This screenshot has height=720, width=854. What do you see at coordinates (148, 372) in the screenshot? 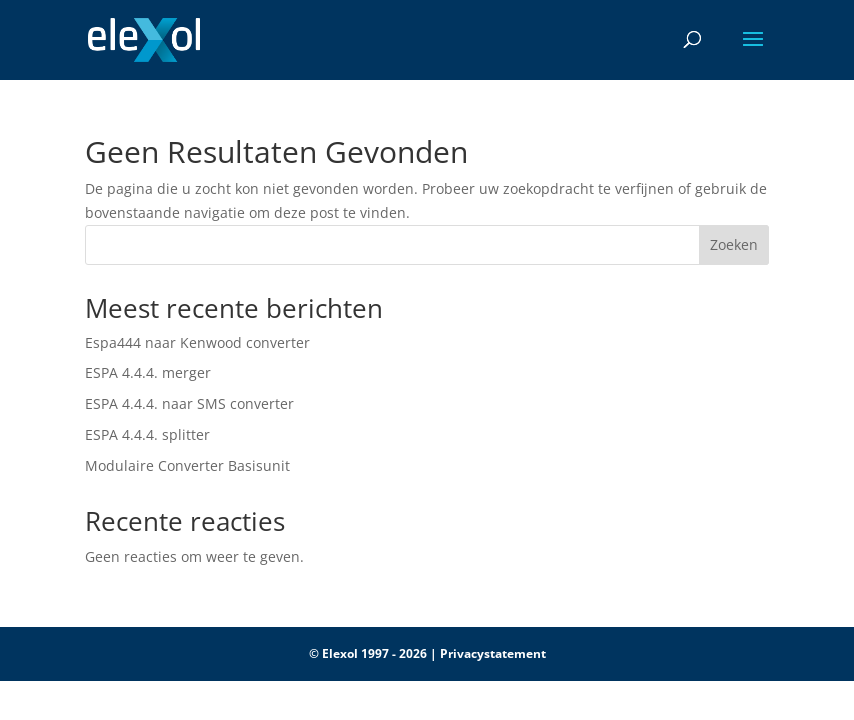
I see `ESPA 4.4.4. merger` at bounding box center [148, 372].